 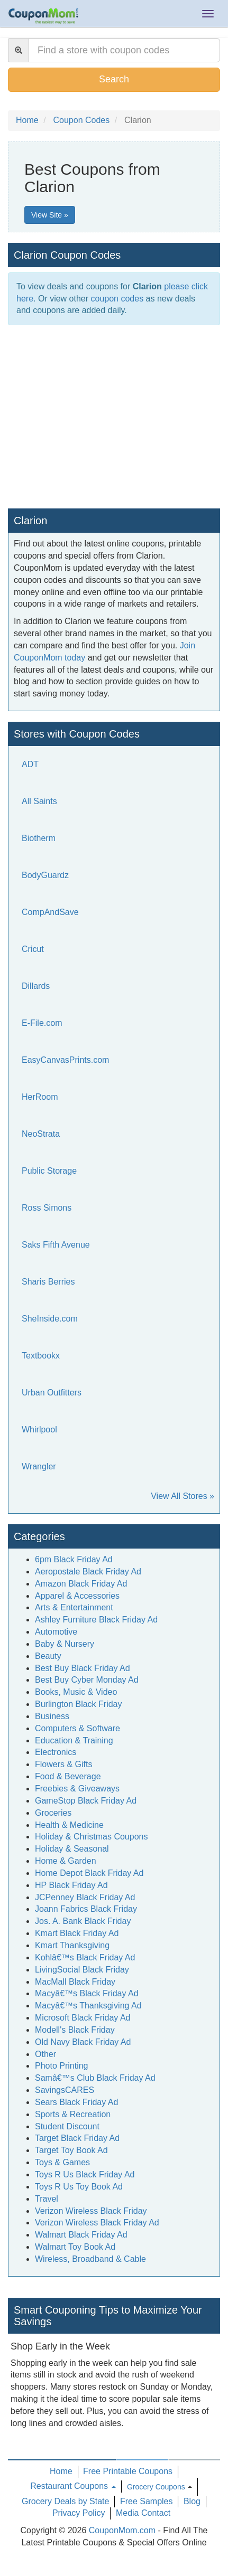 I want to click on Walmart Black Friday Ad, so click(x=81, y=2234).